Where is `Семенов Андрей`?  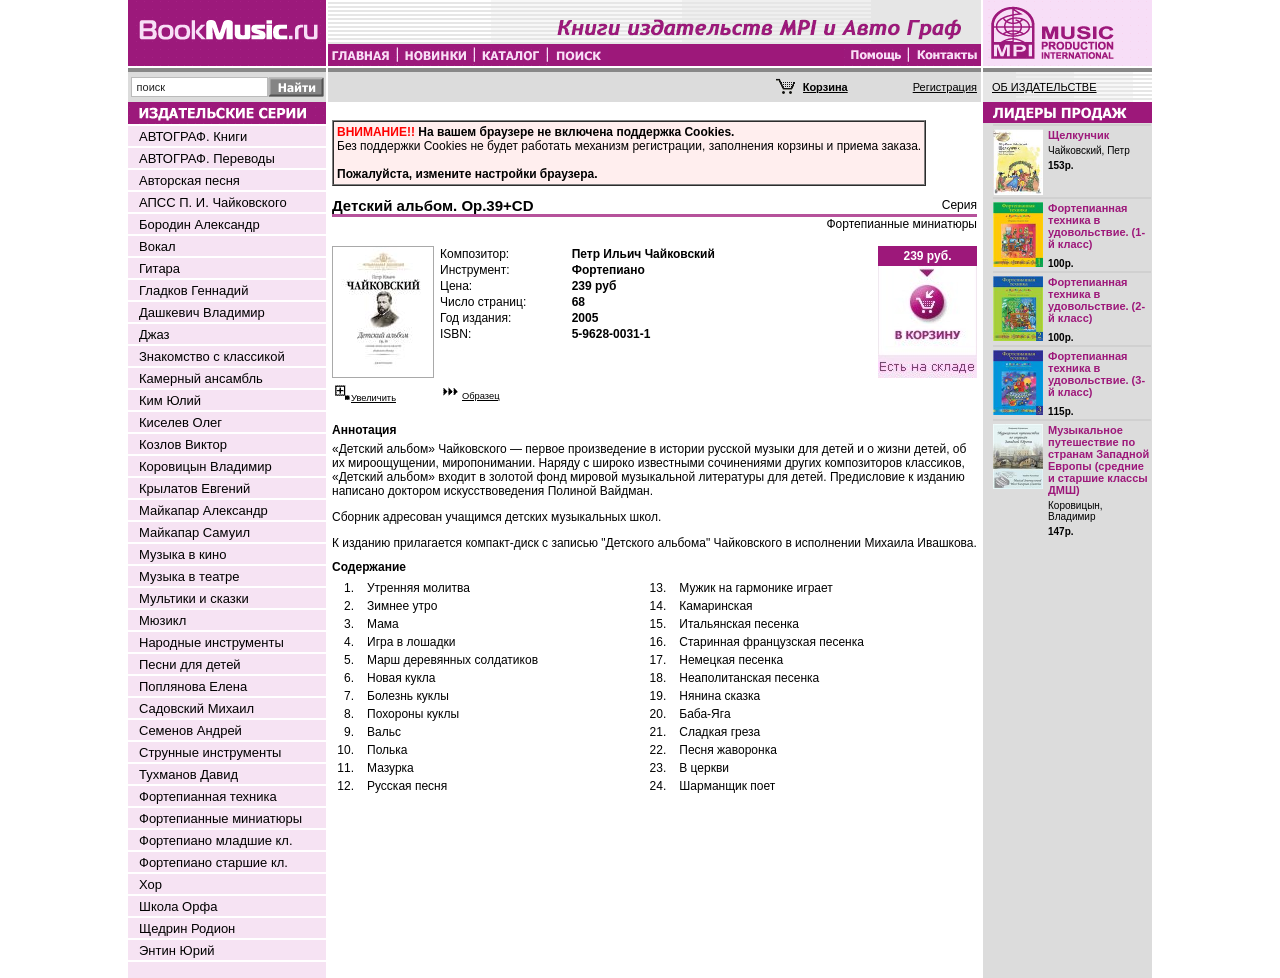 Семенов Андрей is located at coordinates (190, 730).